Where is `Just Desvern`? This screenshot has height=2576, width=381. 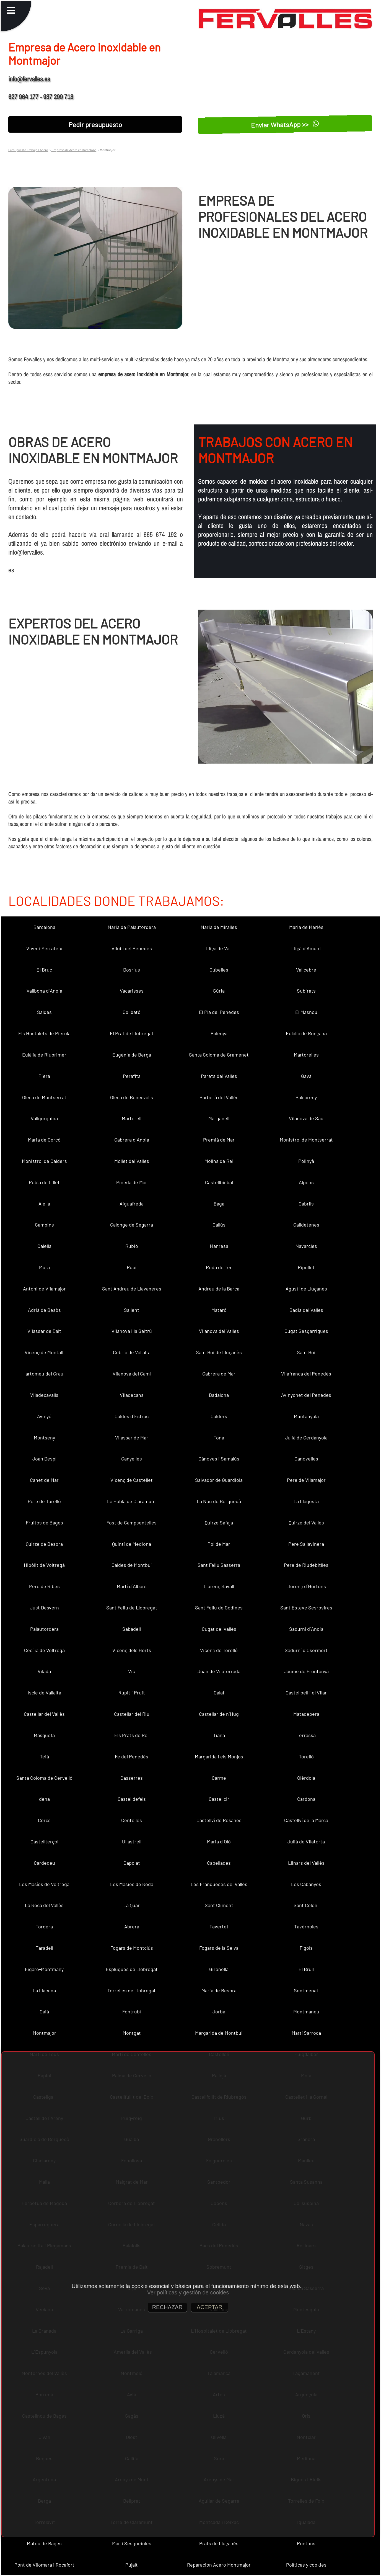 Just Desvern is located at coordinates (44, 1607).